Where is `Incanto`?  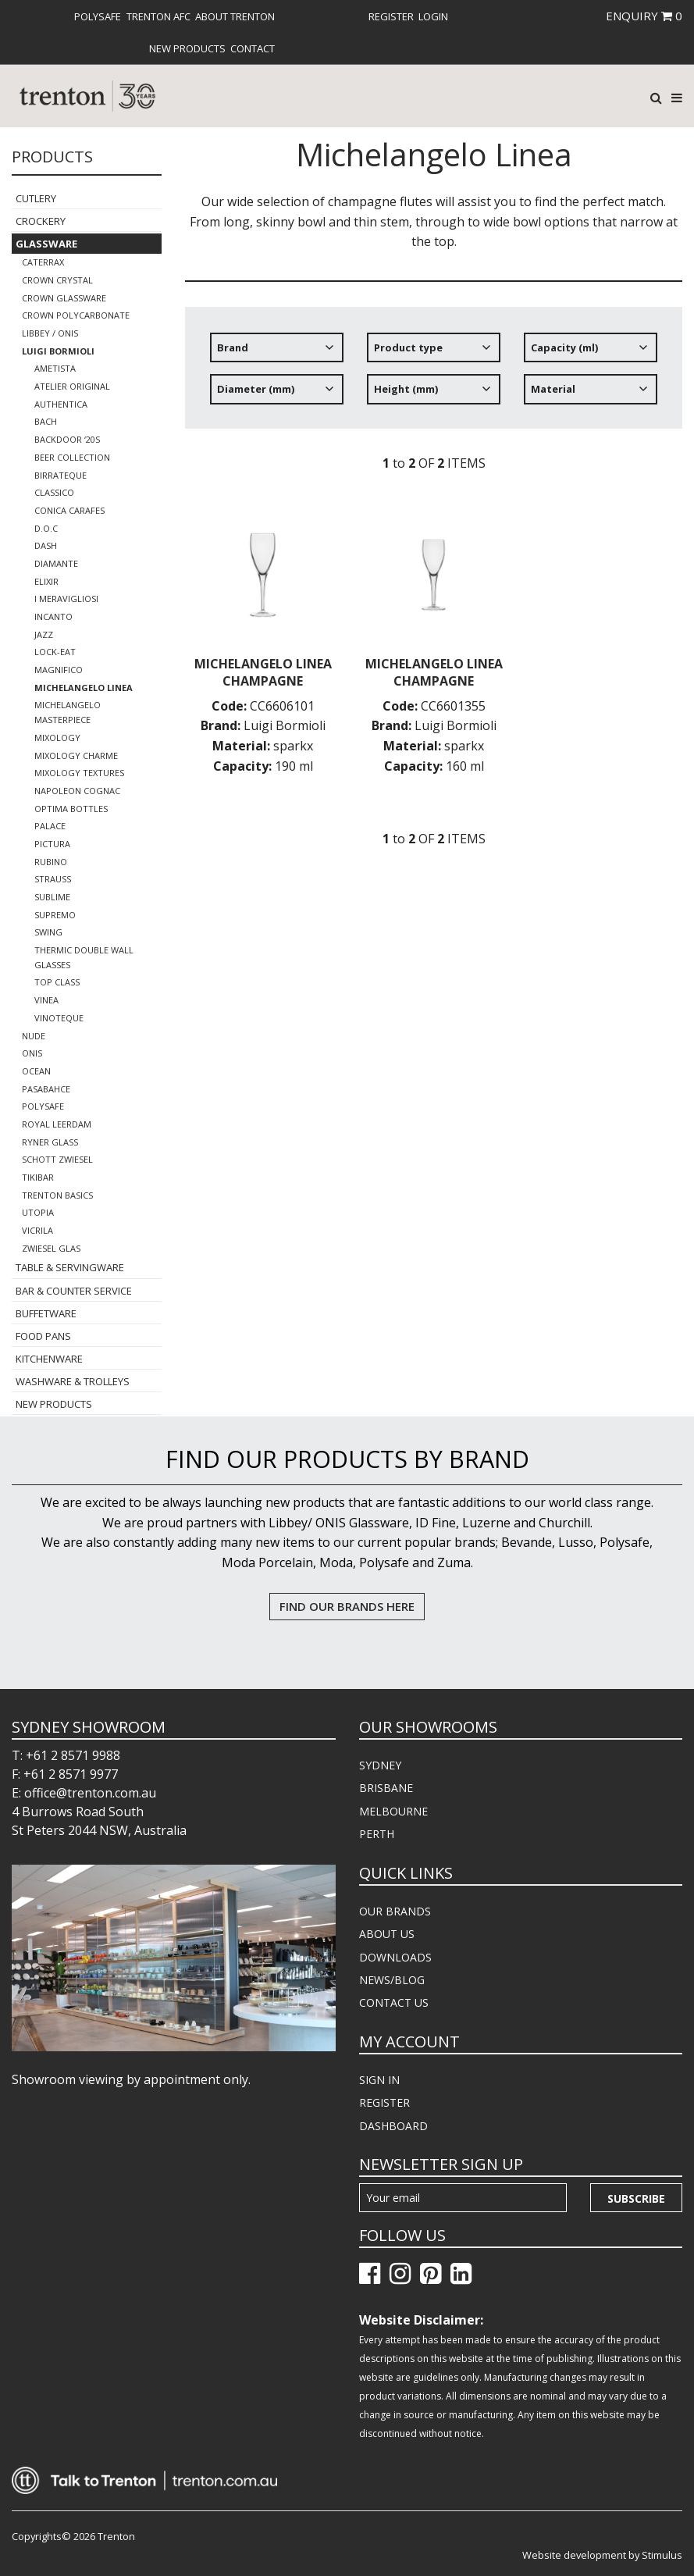 Incanto is located at coordinates (53, 616).